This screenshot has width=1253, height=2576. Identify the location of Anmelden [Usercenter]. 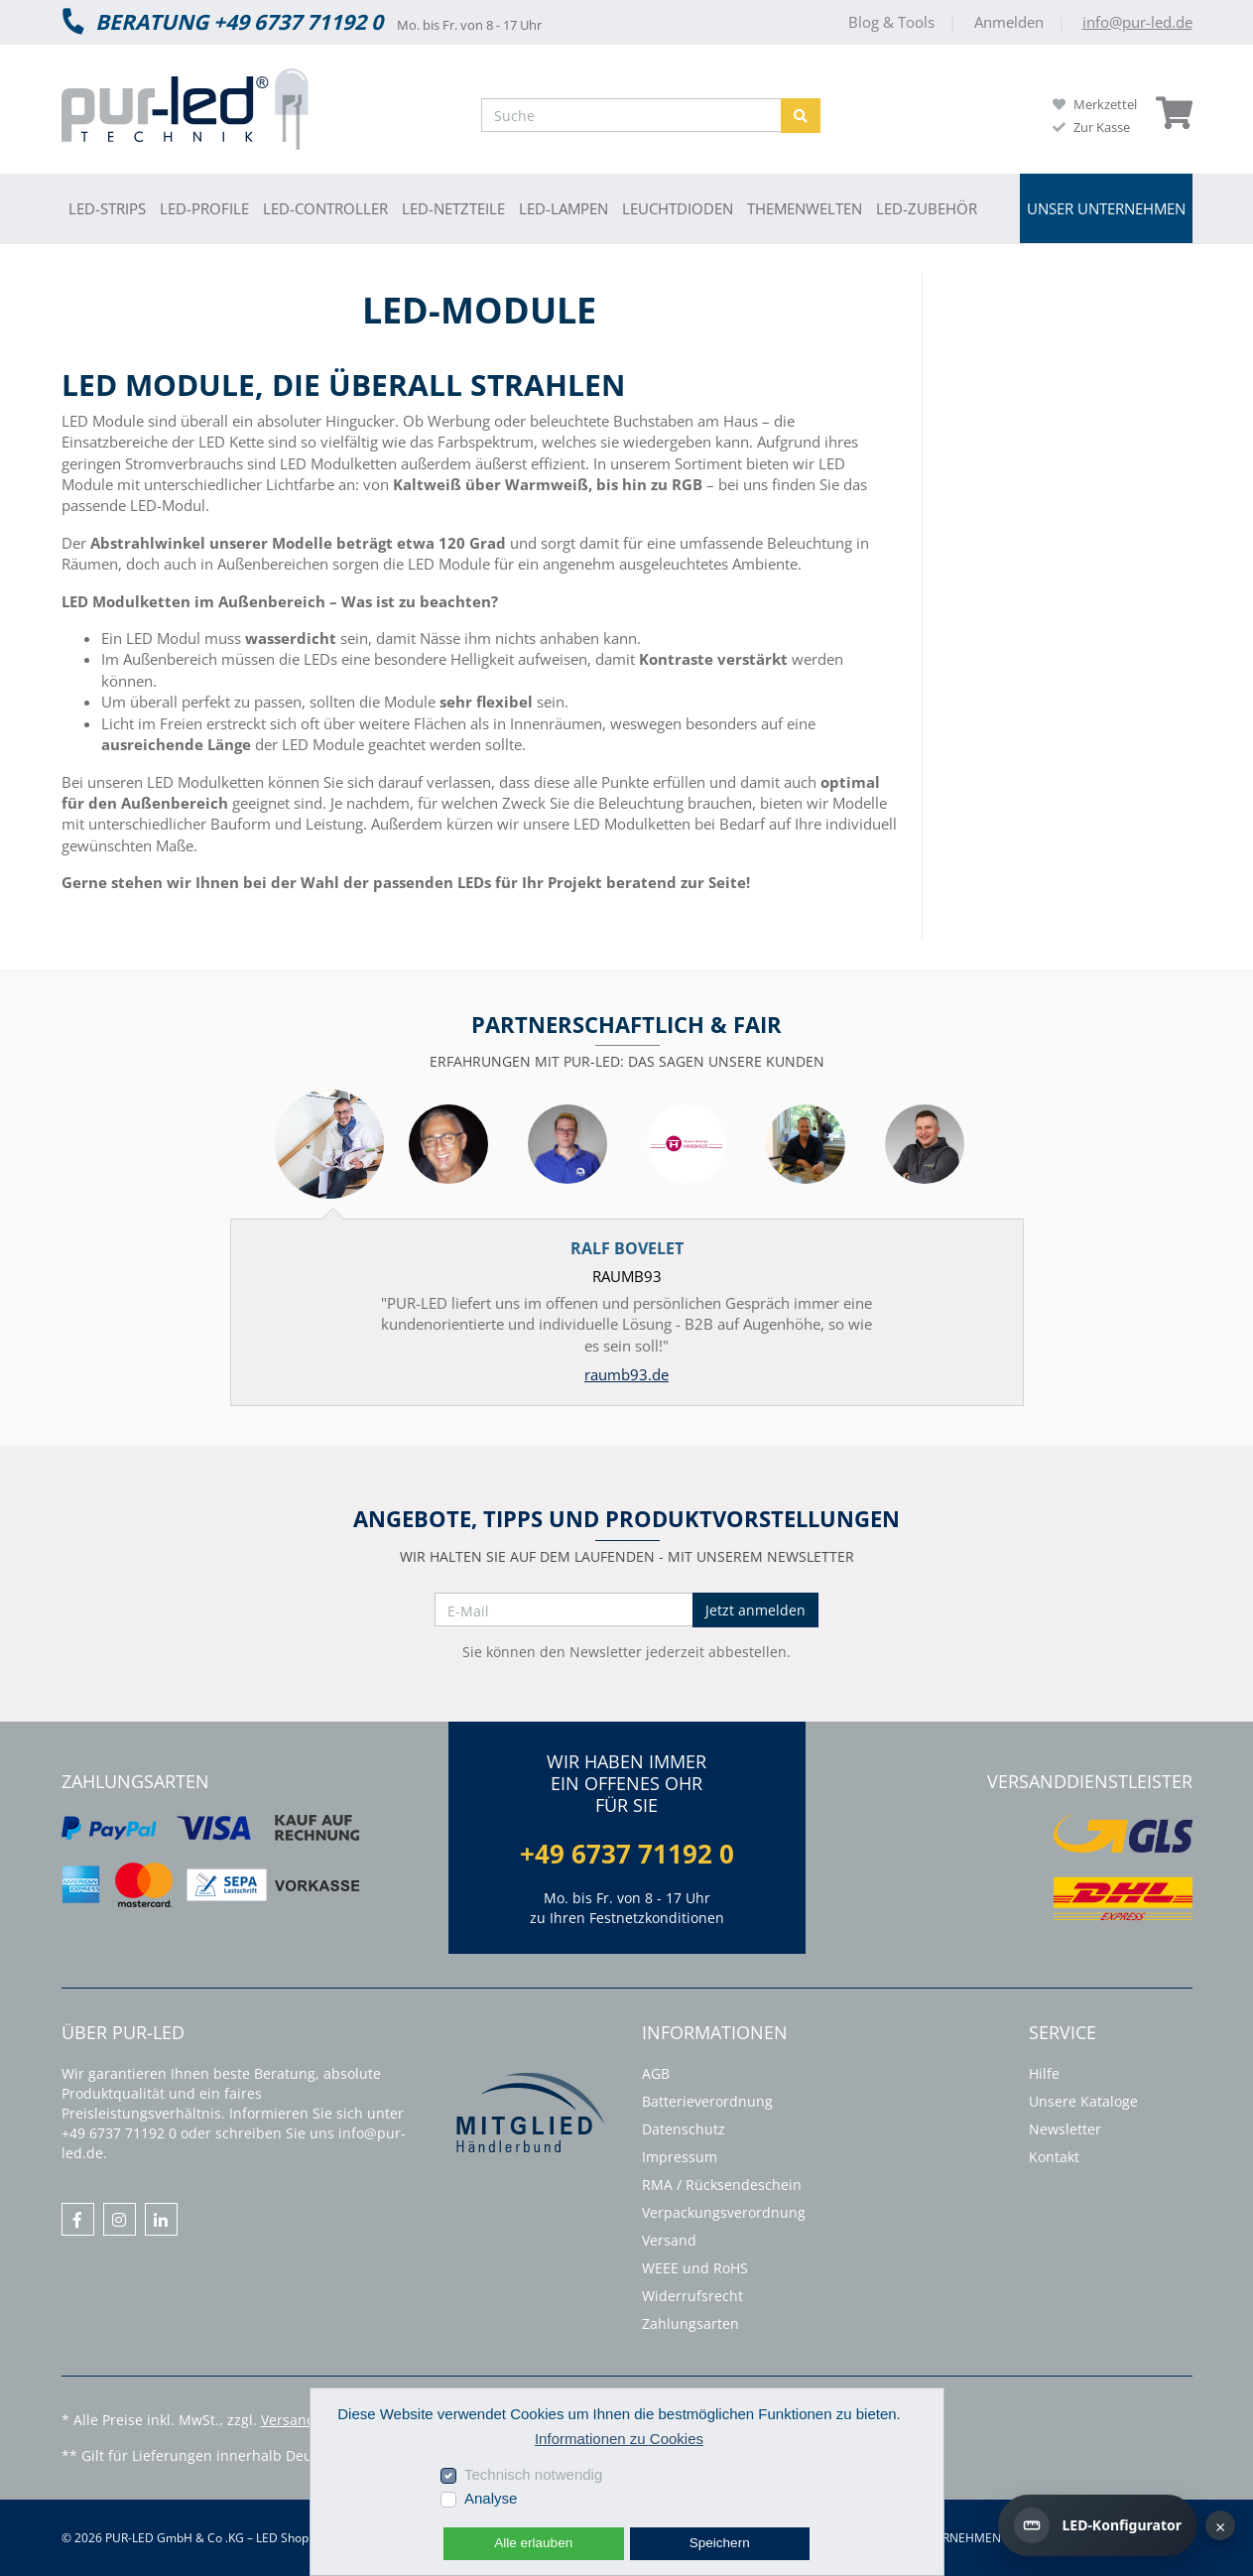
(1011, 22).